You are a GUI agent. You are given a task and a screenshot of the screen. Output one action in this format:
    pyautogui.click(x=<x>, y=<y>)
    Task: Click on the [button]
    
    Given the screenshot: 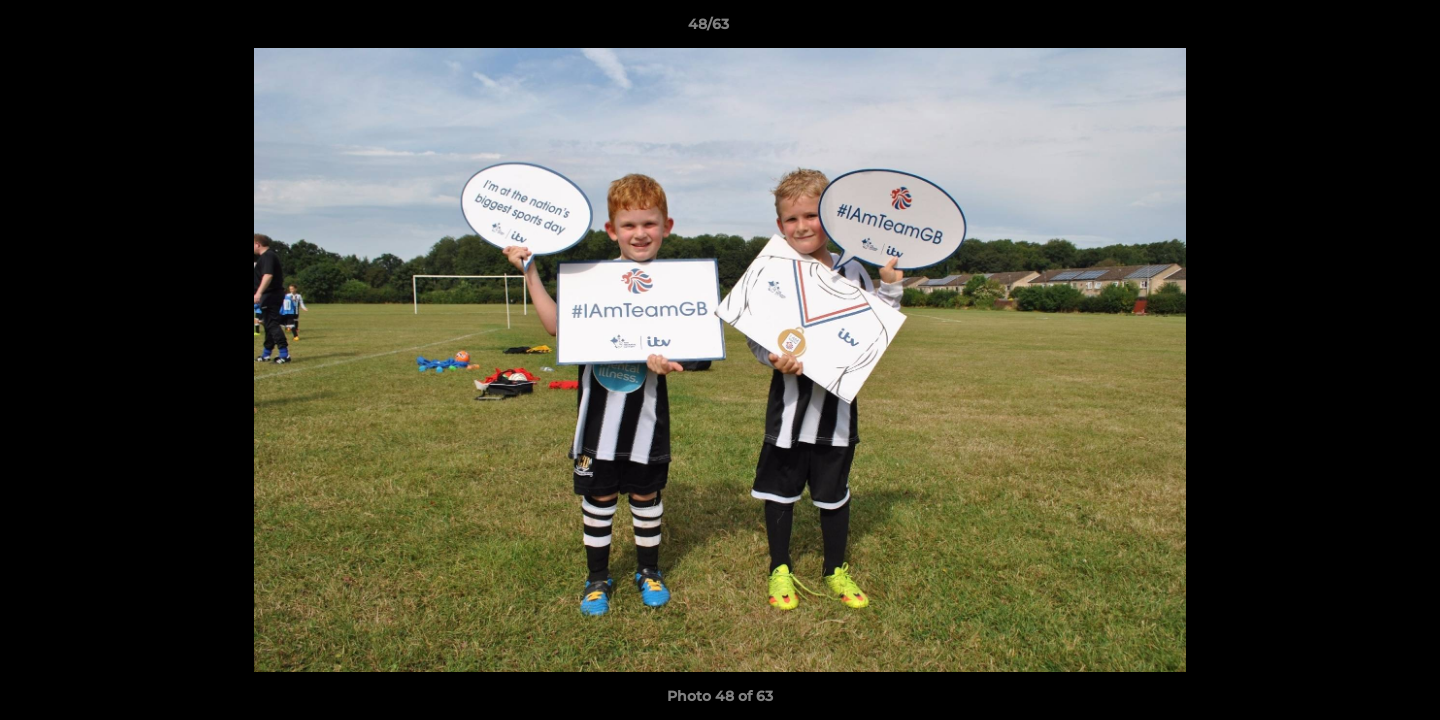 What is the action you would take?
    pyautogui.click(x=1356, y=29)
    